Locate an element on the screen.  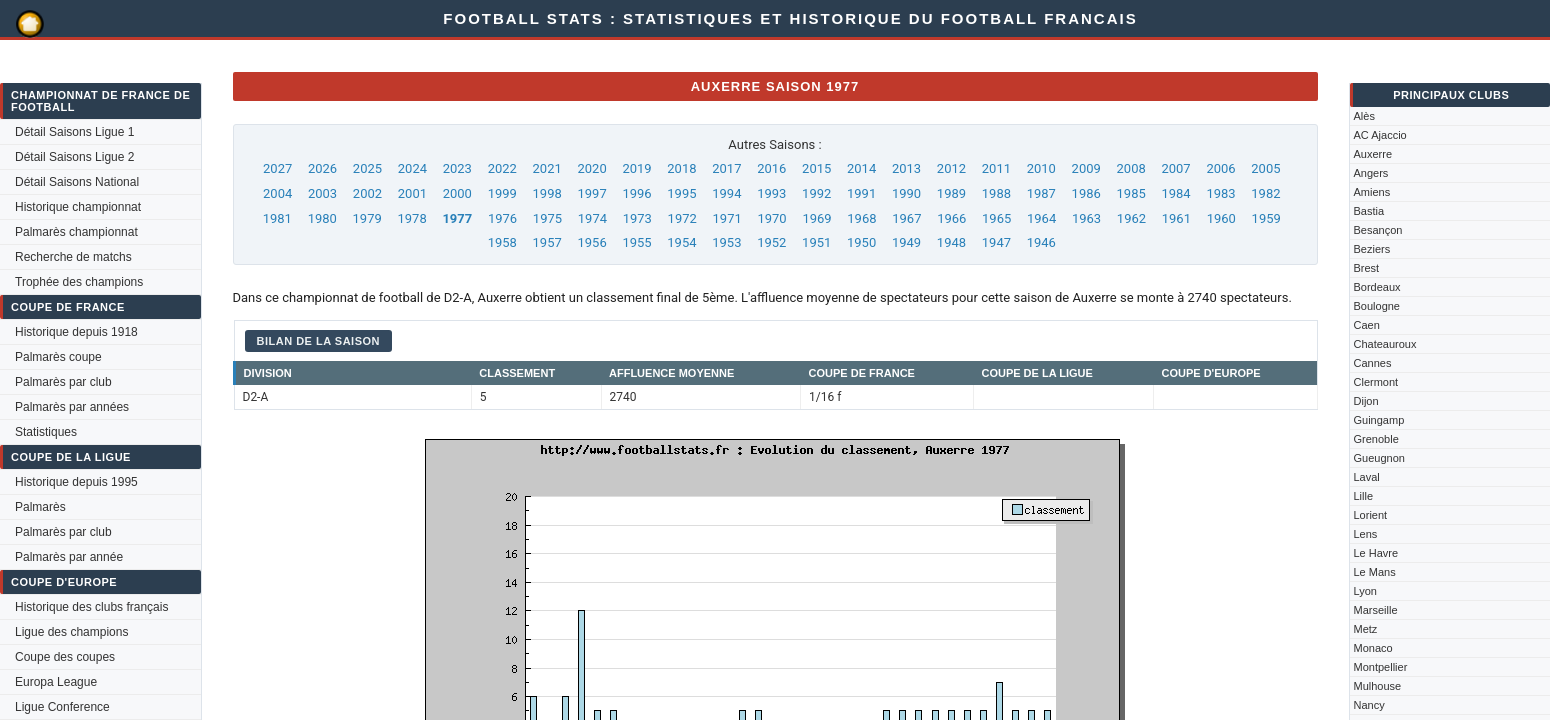
Chateauroux is located at coordinates (1385, 344).